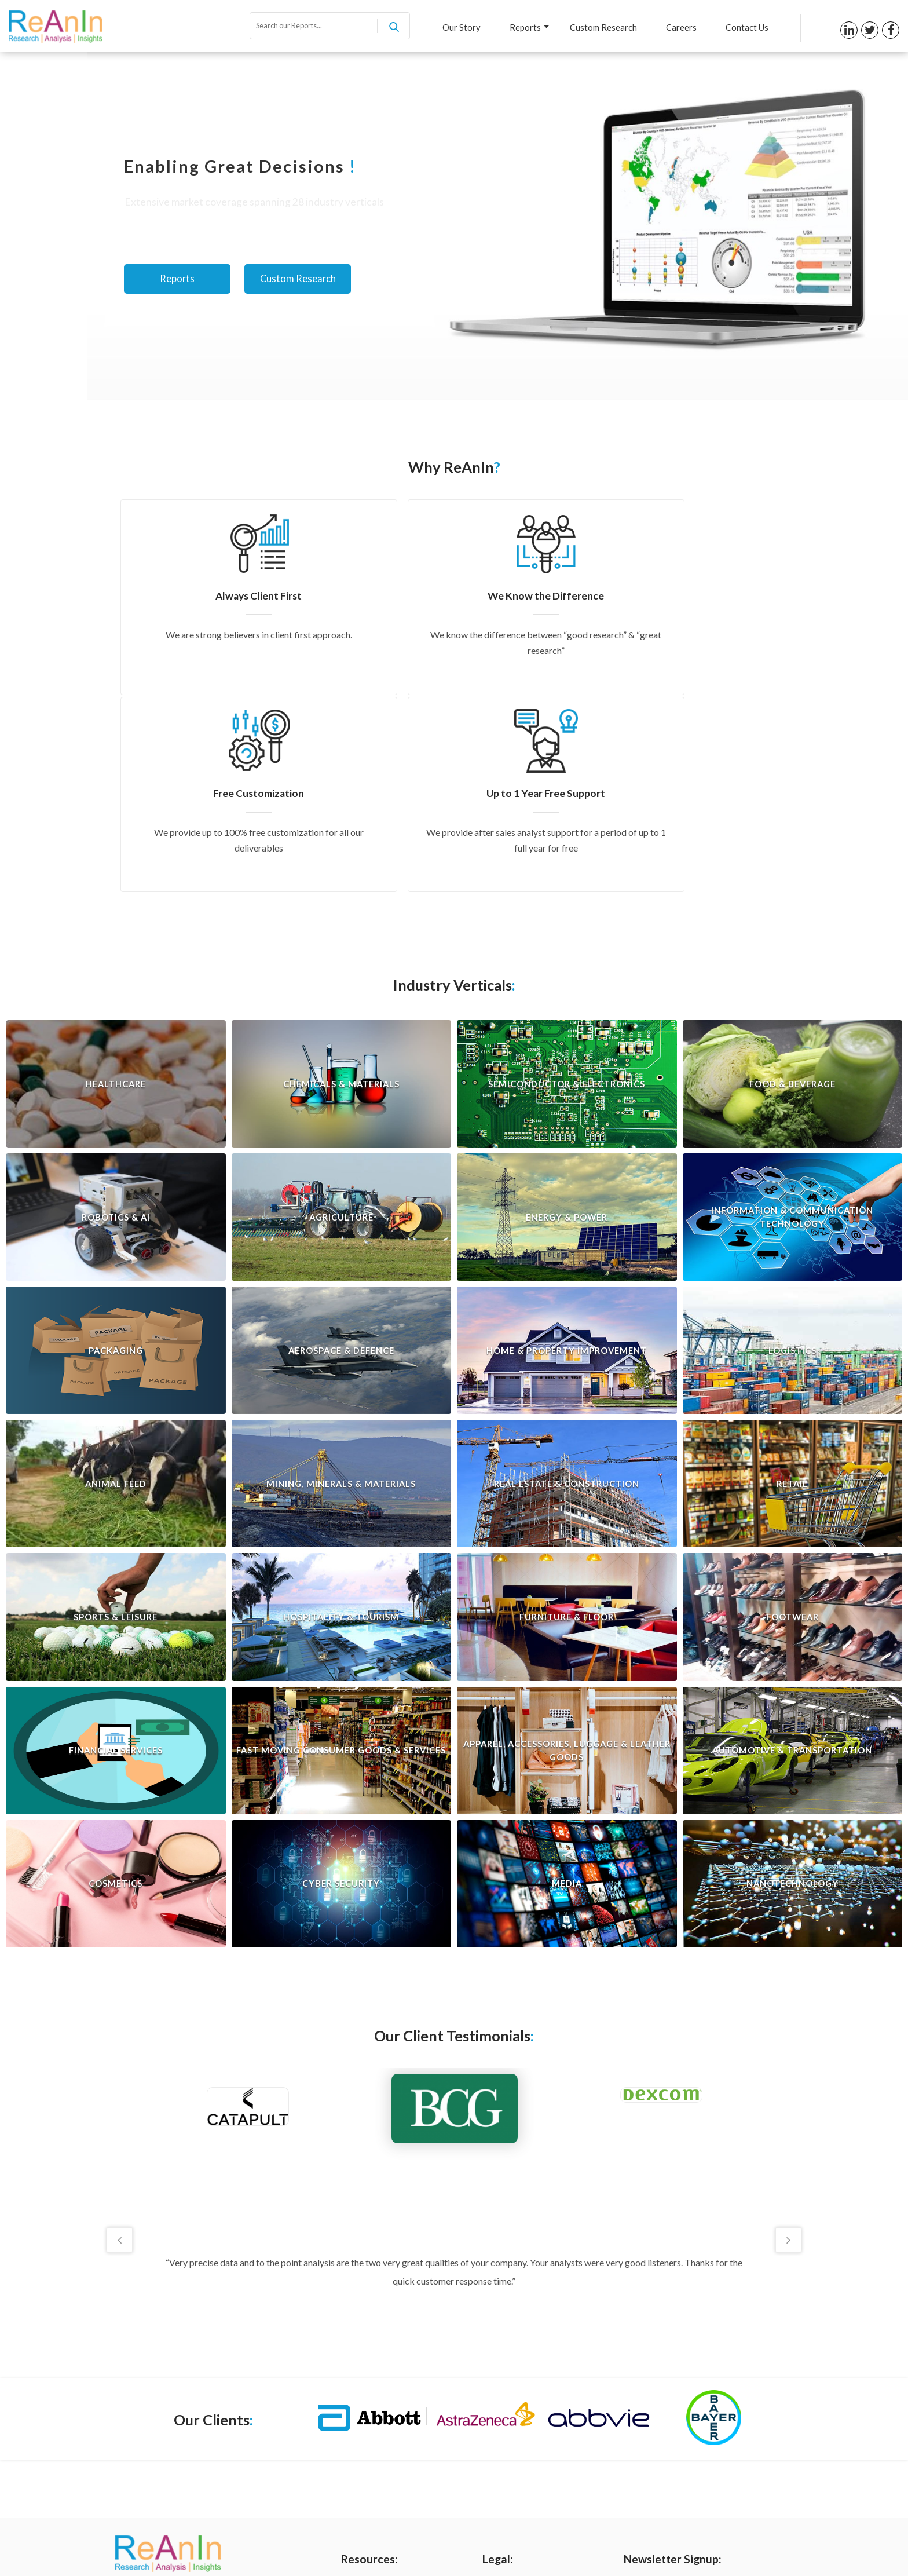 The height and width of the screenshot is (2576, 908). What do you see at coordinates (677, 26) in the screenshot?
I see `Careers` at bounding box center [677, 26].